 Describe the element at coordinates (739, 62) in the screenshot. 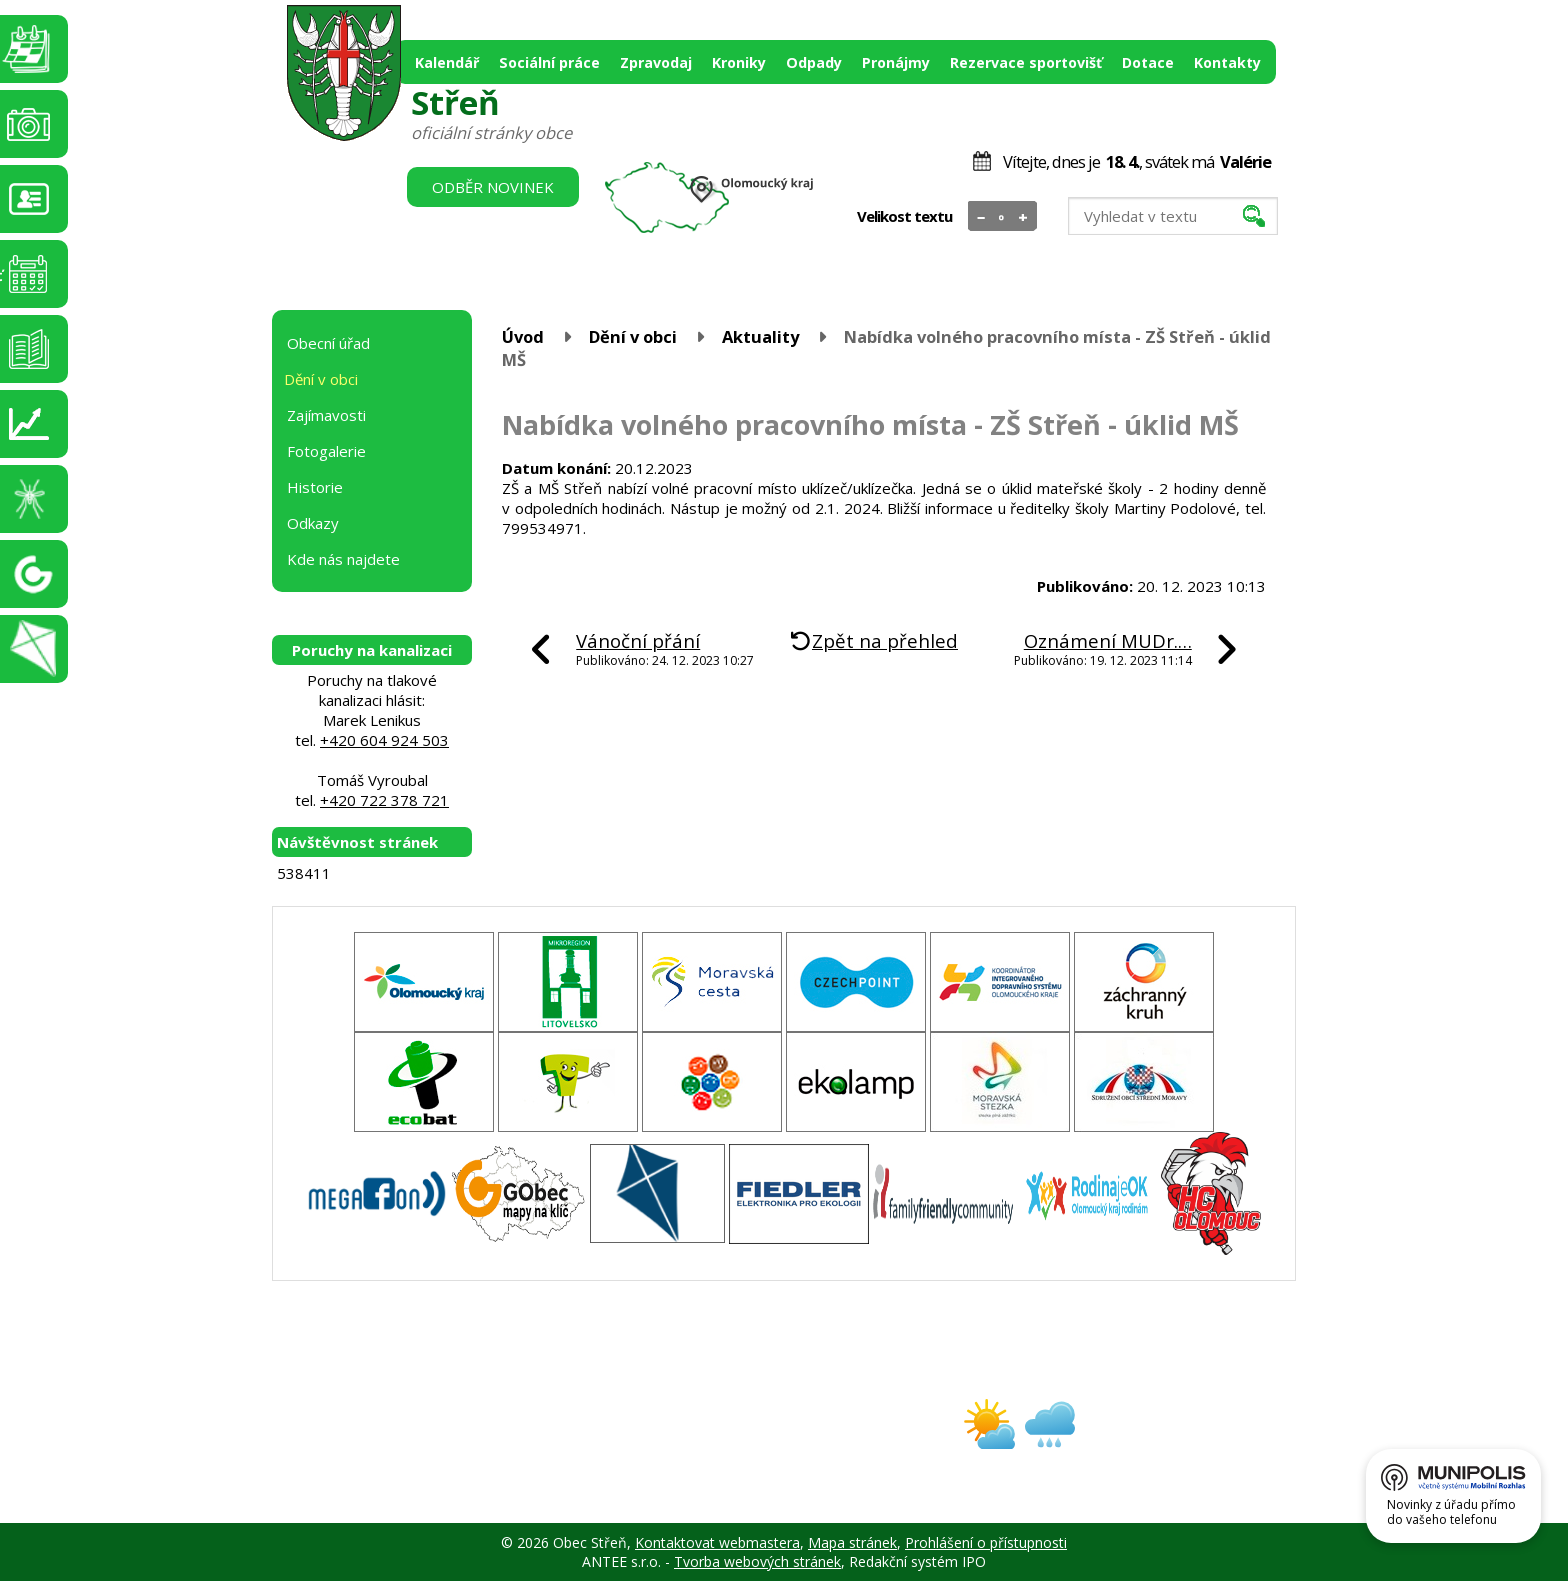

I see `Kroniky` at that location.